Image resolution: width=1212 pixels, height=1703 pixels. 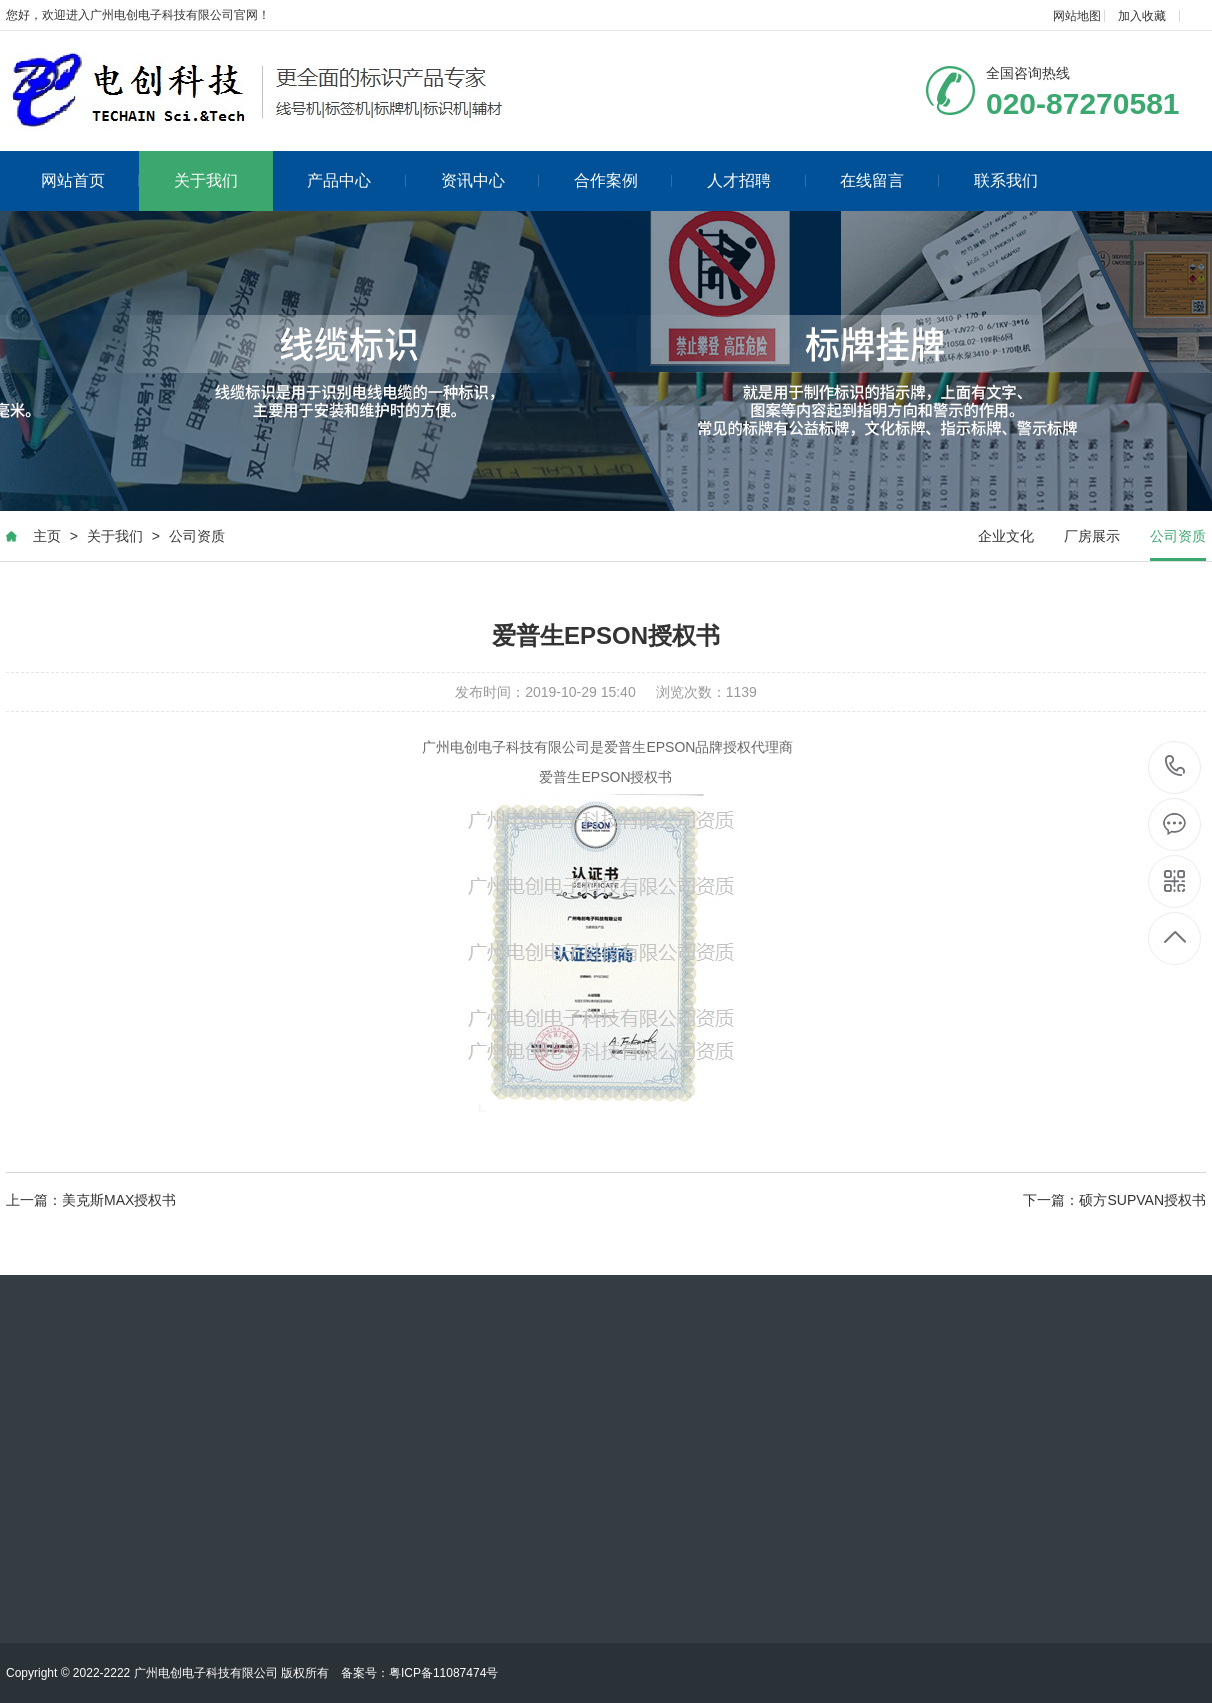 What do you see at coordinates (356, 180) in the screenshot?
I see `产品中心` at bounding box center [356, 180].